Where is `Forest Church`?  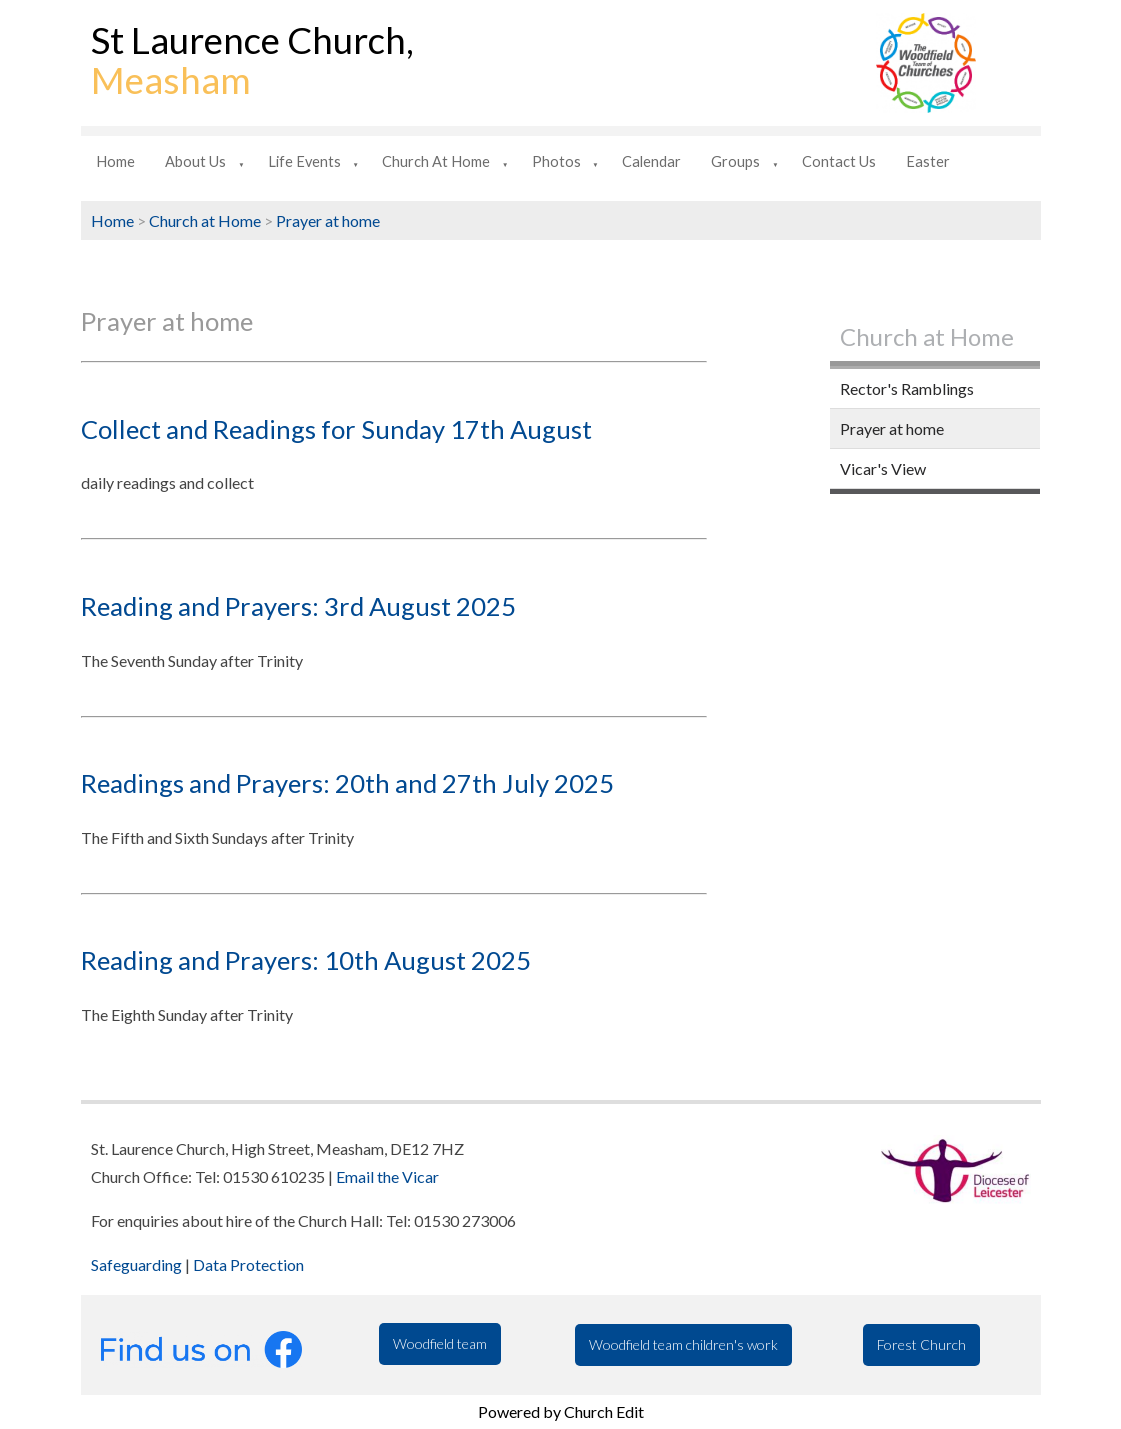 Forest Church is located at coordinates (921, 1344).